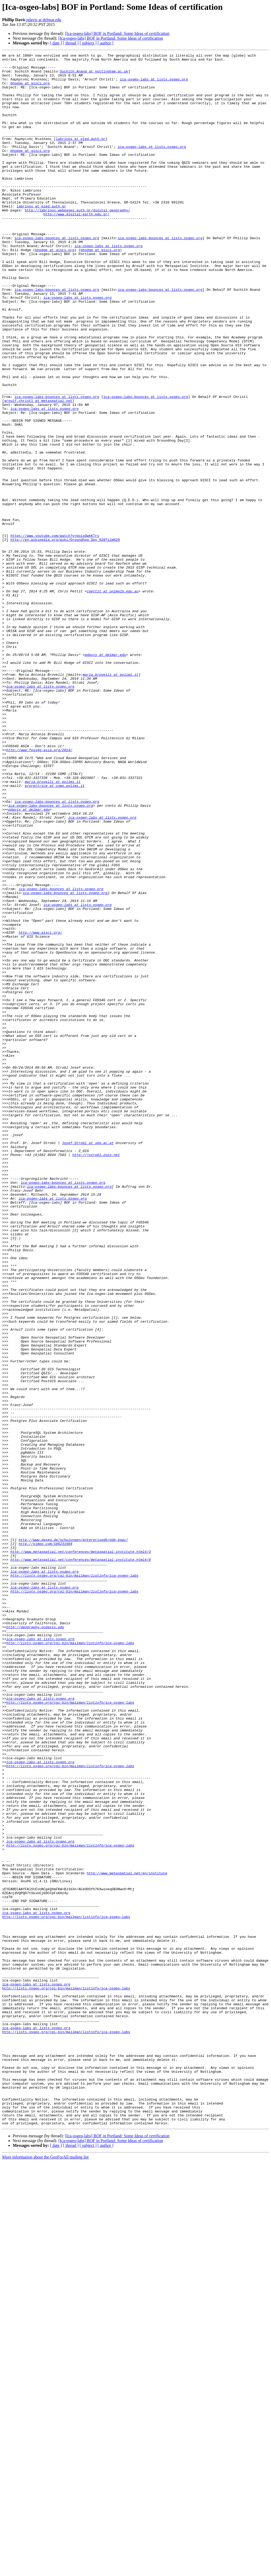 The height and width of the screenshot is (2576, 271). Describe the element at coordinates (29, 89) in the screenshot. I see `bhodge at gisci.org` at that location.